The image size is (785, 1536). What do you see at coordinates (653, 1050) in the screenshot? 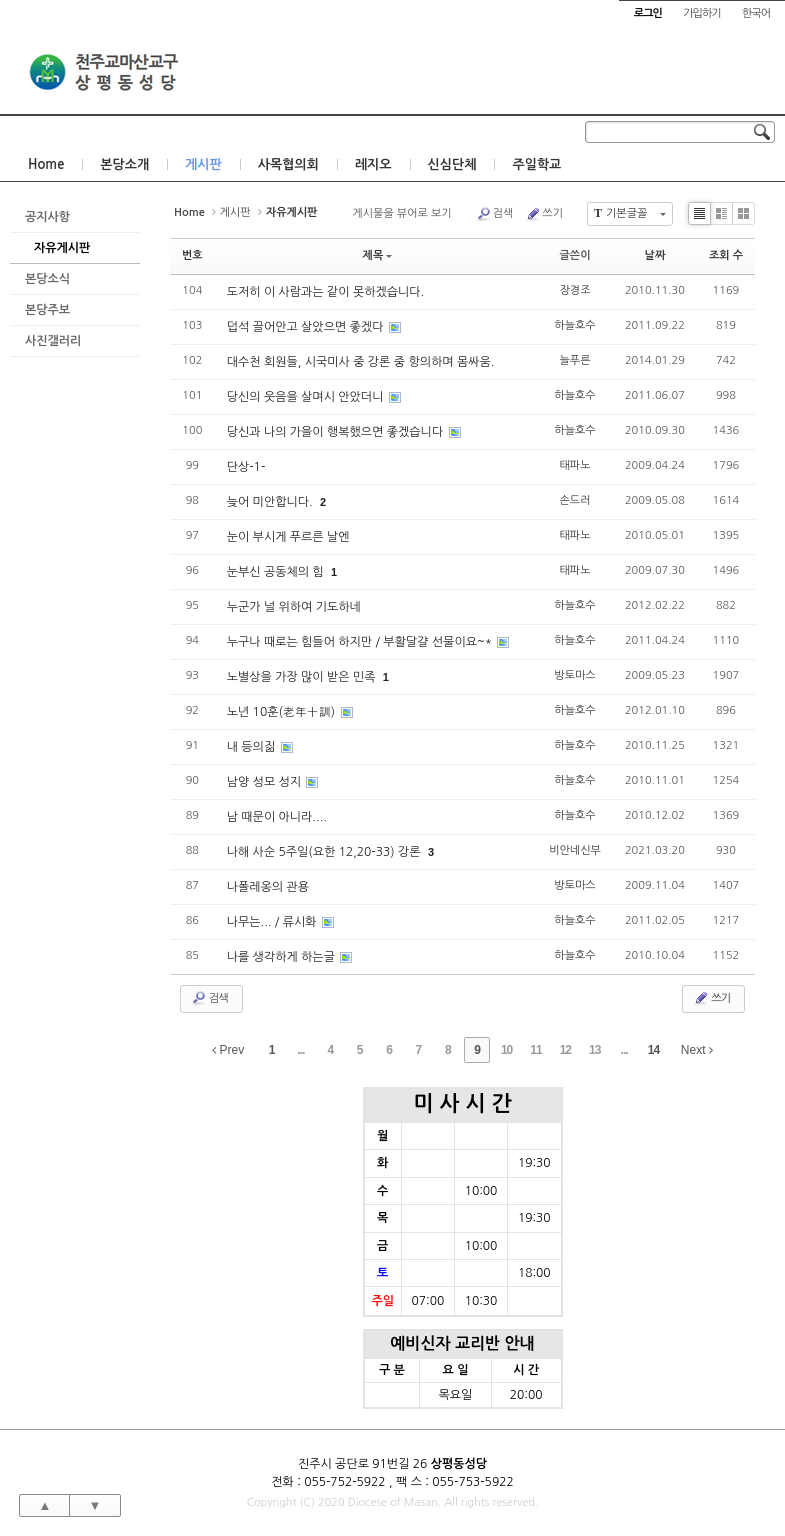
I see `14` at bounding box center [653, 1050].